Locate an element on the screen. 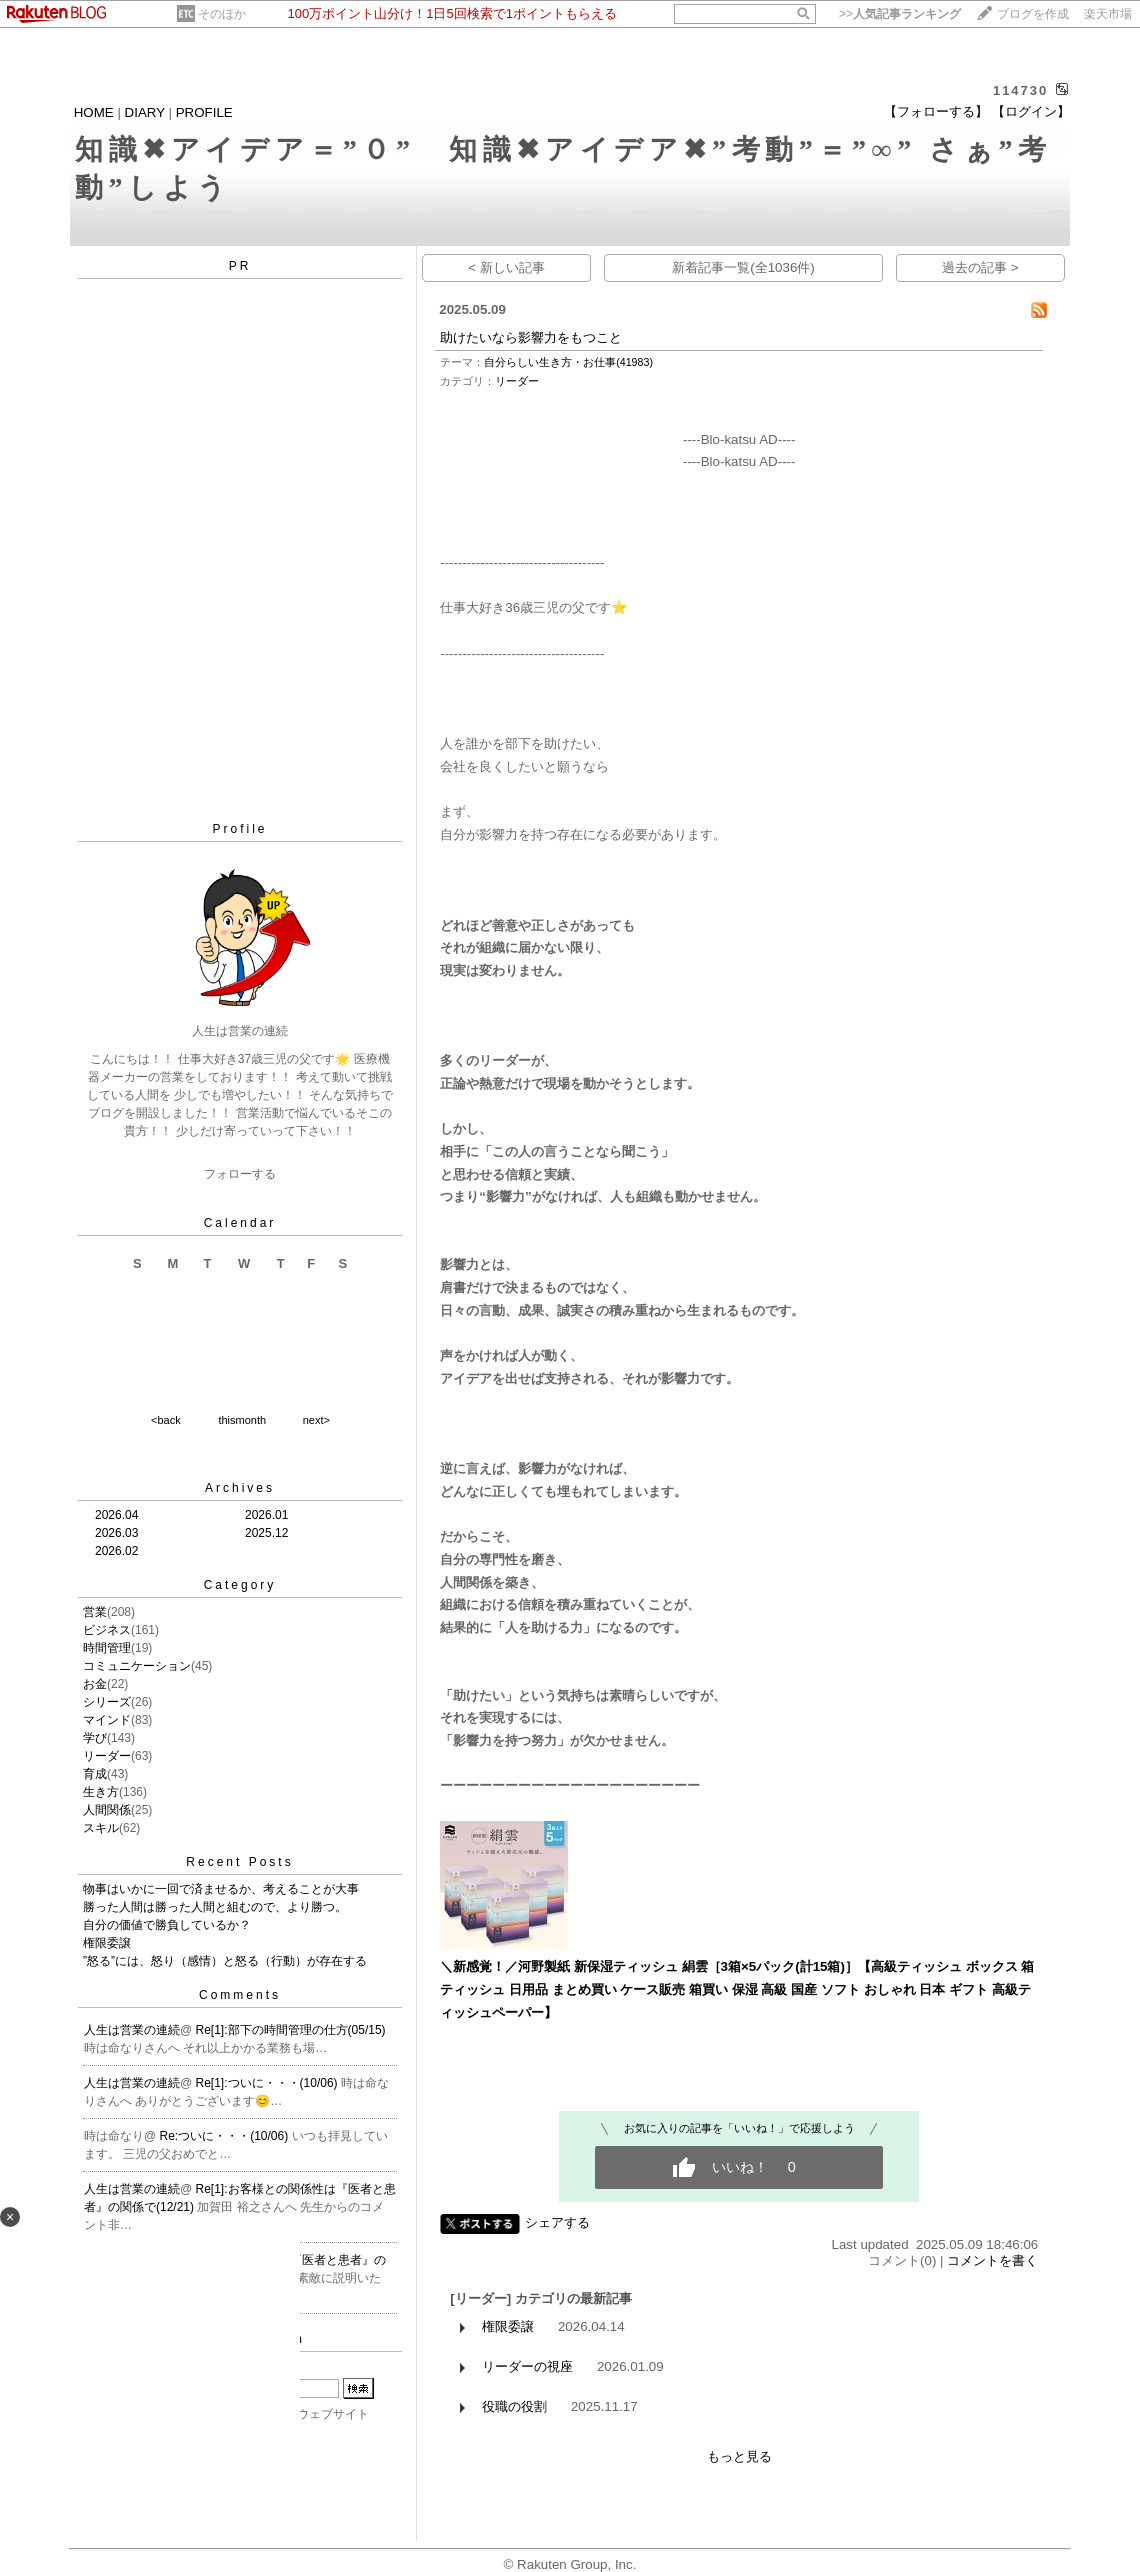  フォローする is located at coordinates (240, 1174).